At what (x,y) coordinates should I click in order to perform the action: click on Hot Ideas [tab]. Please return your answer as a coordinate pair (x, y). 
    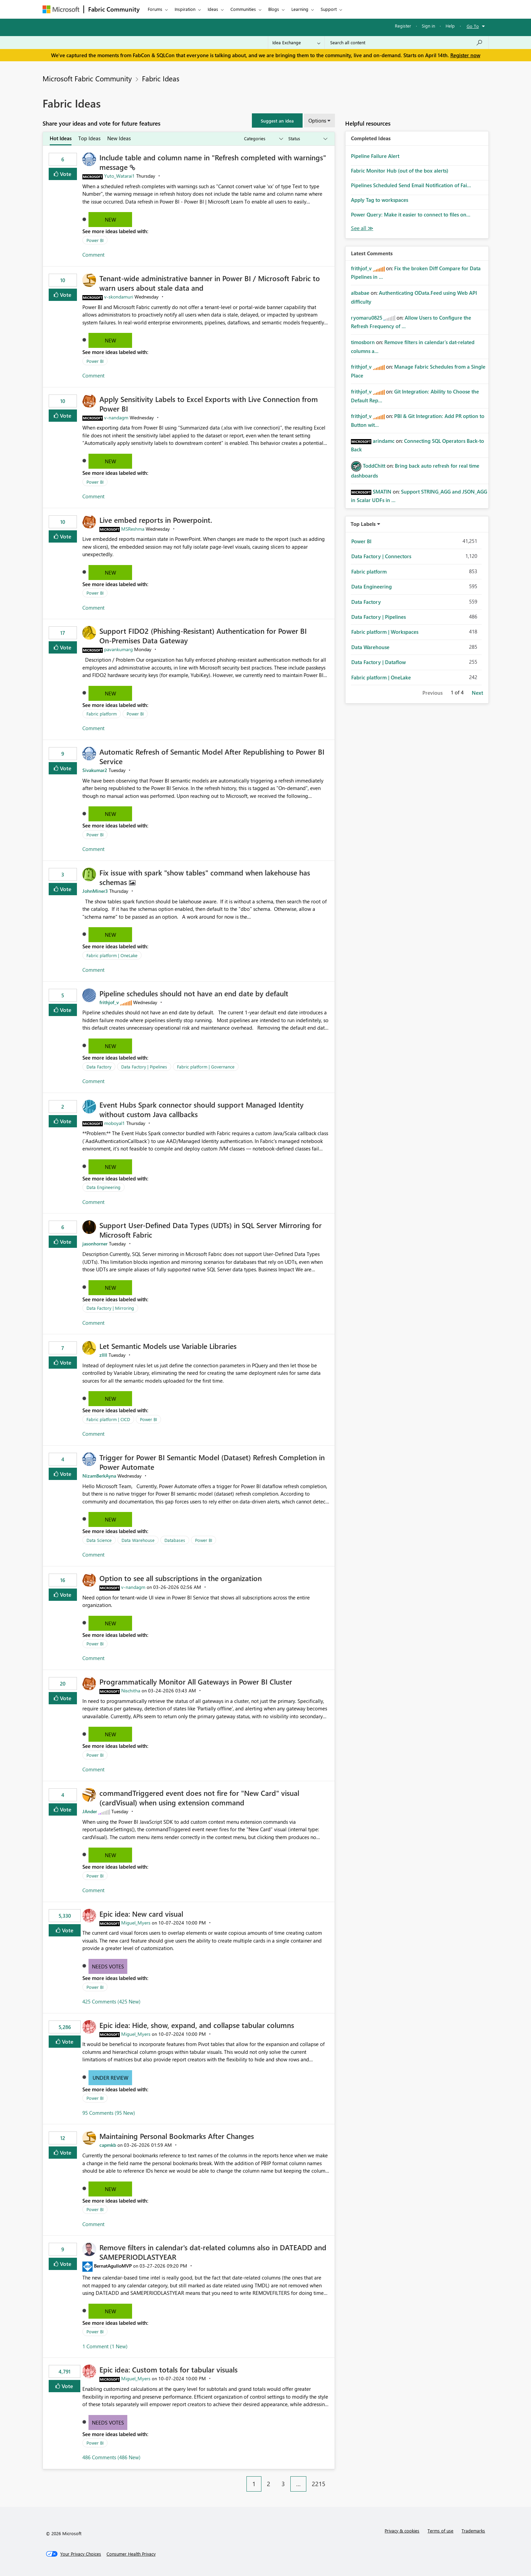
    Looking at the image, I should click on (60, 138).